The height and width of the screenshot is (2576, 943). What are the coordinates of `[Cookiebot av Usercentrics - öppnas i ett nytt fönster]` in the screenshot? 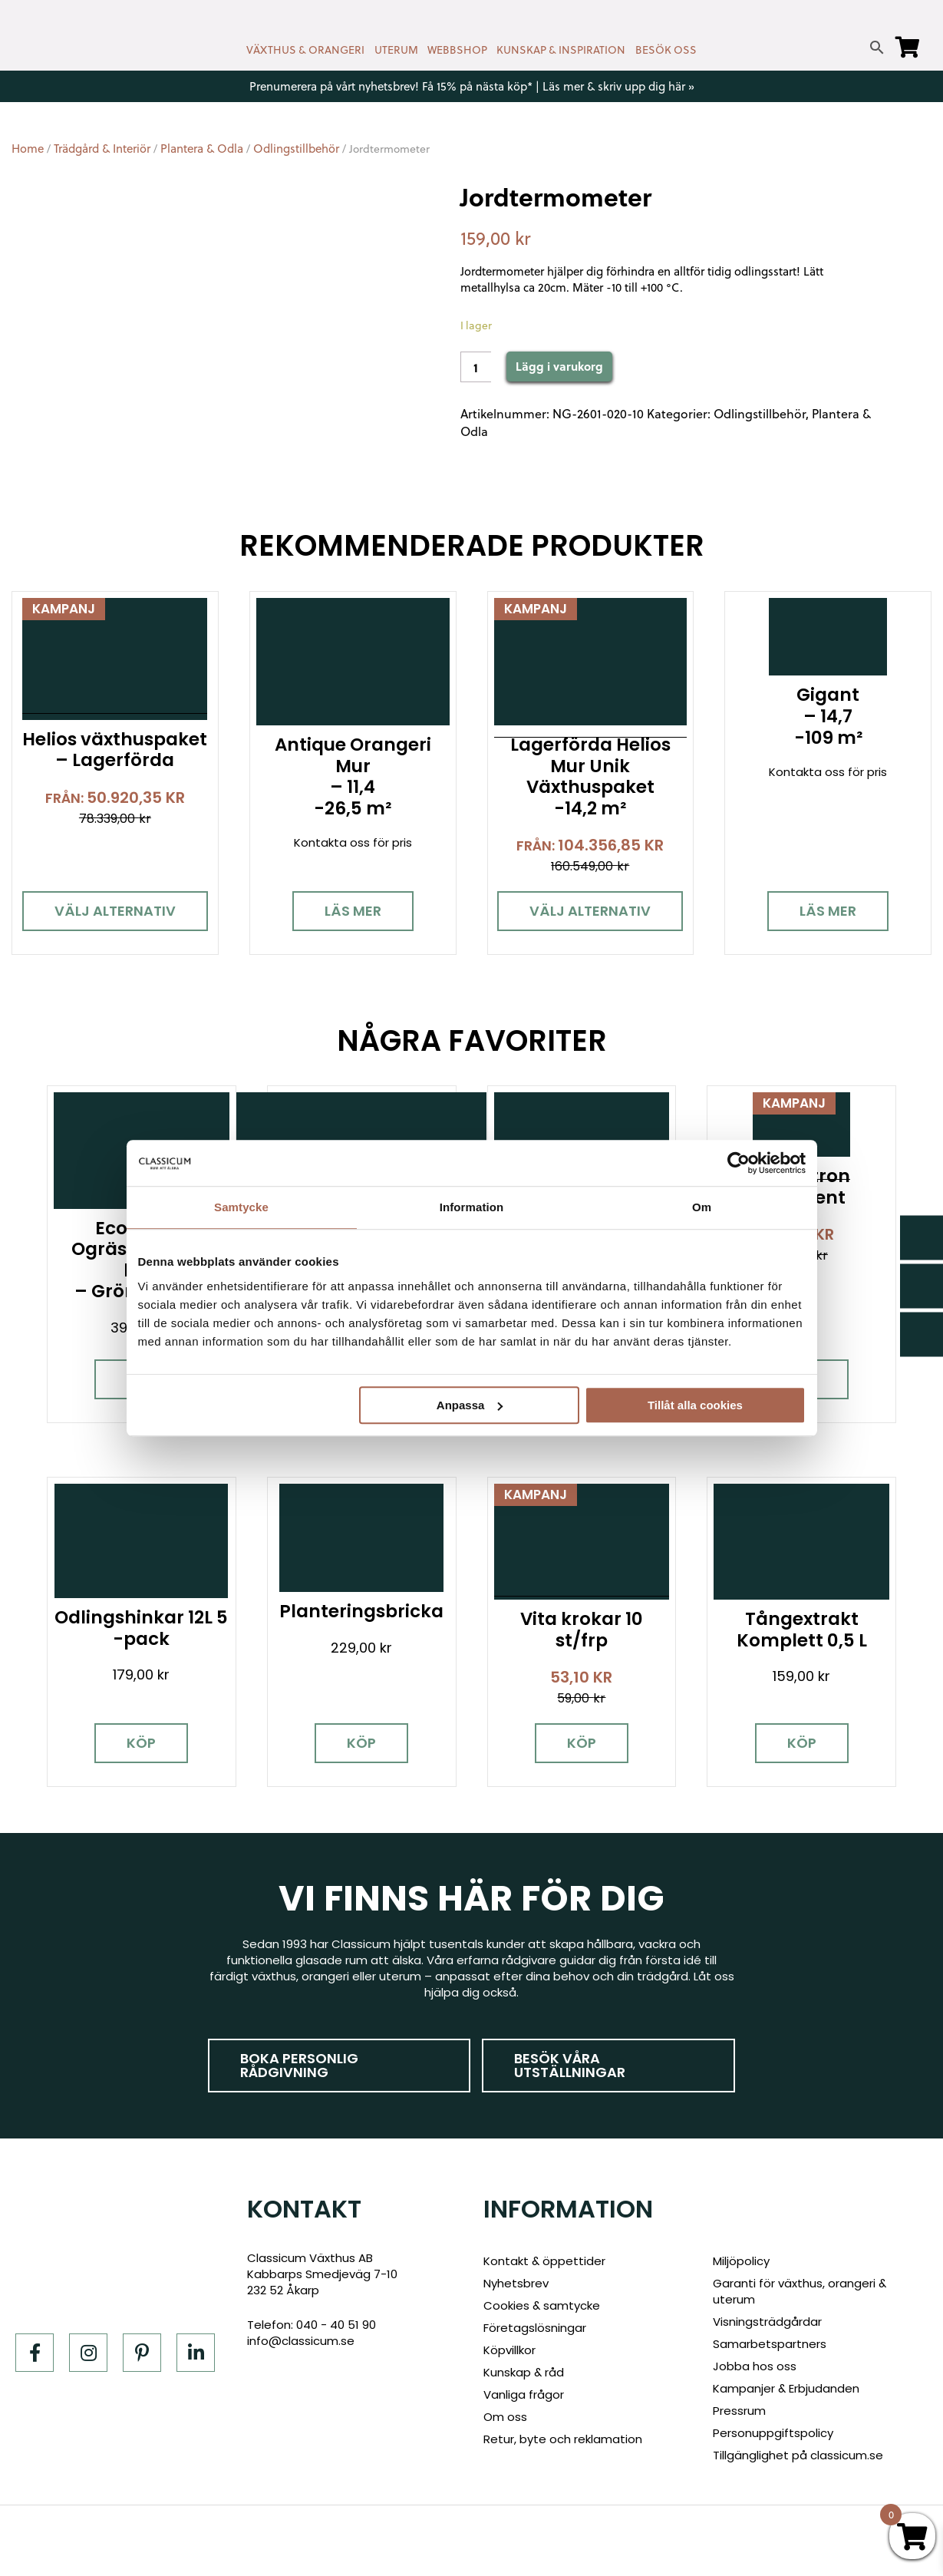 It's located at (738, 1162).